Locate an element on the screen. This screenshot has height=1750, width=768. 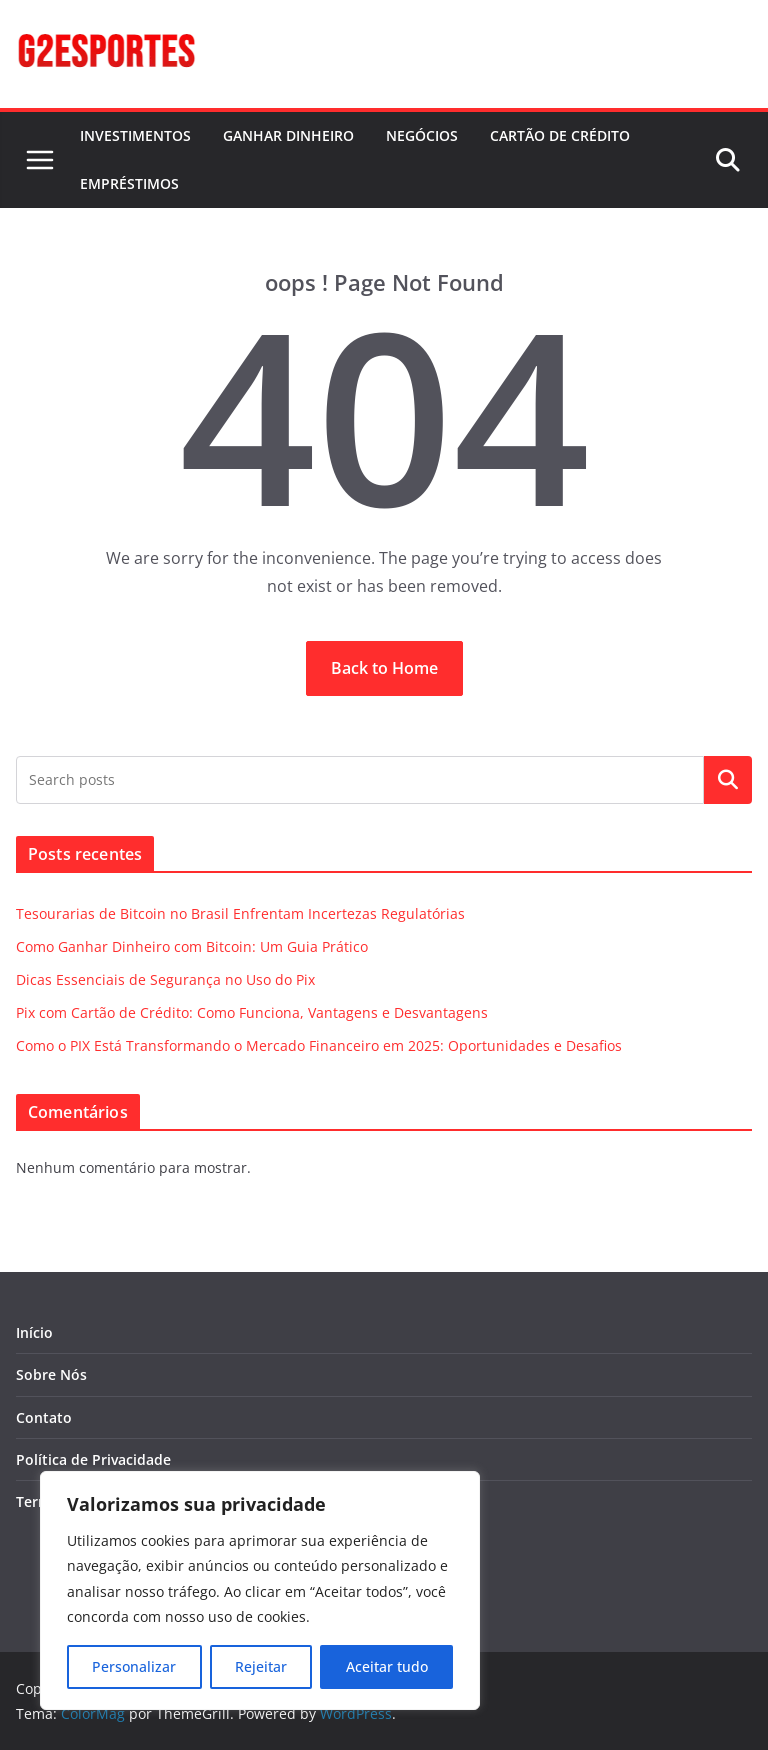
NEGÓCIOS is located at coordinates (422, 135).